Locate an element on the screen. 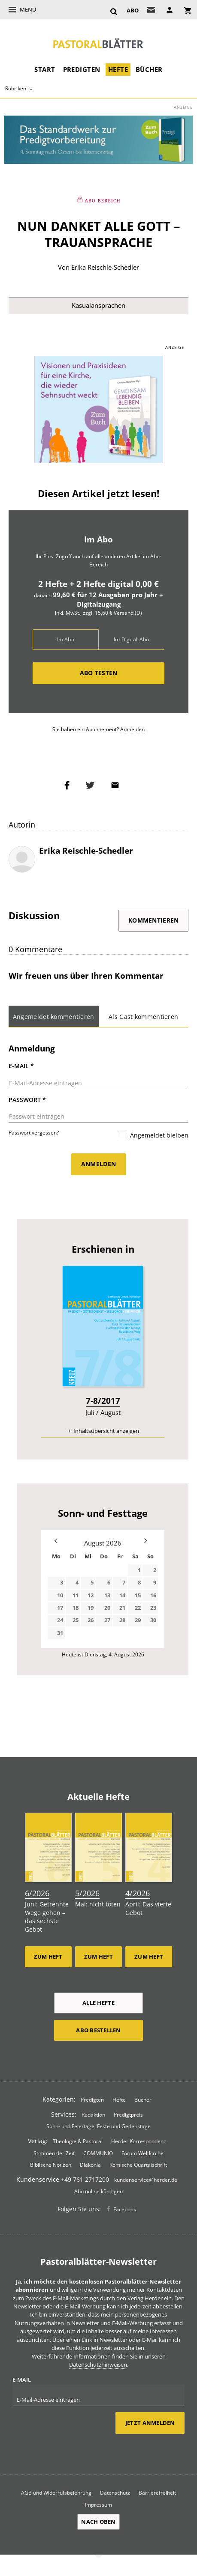 The width and height of the screenshot is (197, 2576). Facebook is located at coordinates (124, 2209).